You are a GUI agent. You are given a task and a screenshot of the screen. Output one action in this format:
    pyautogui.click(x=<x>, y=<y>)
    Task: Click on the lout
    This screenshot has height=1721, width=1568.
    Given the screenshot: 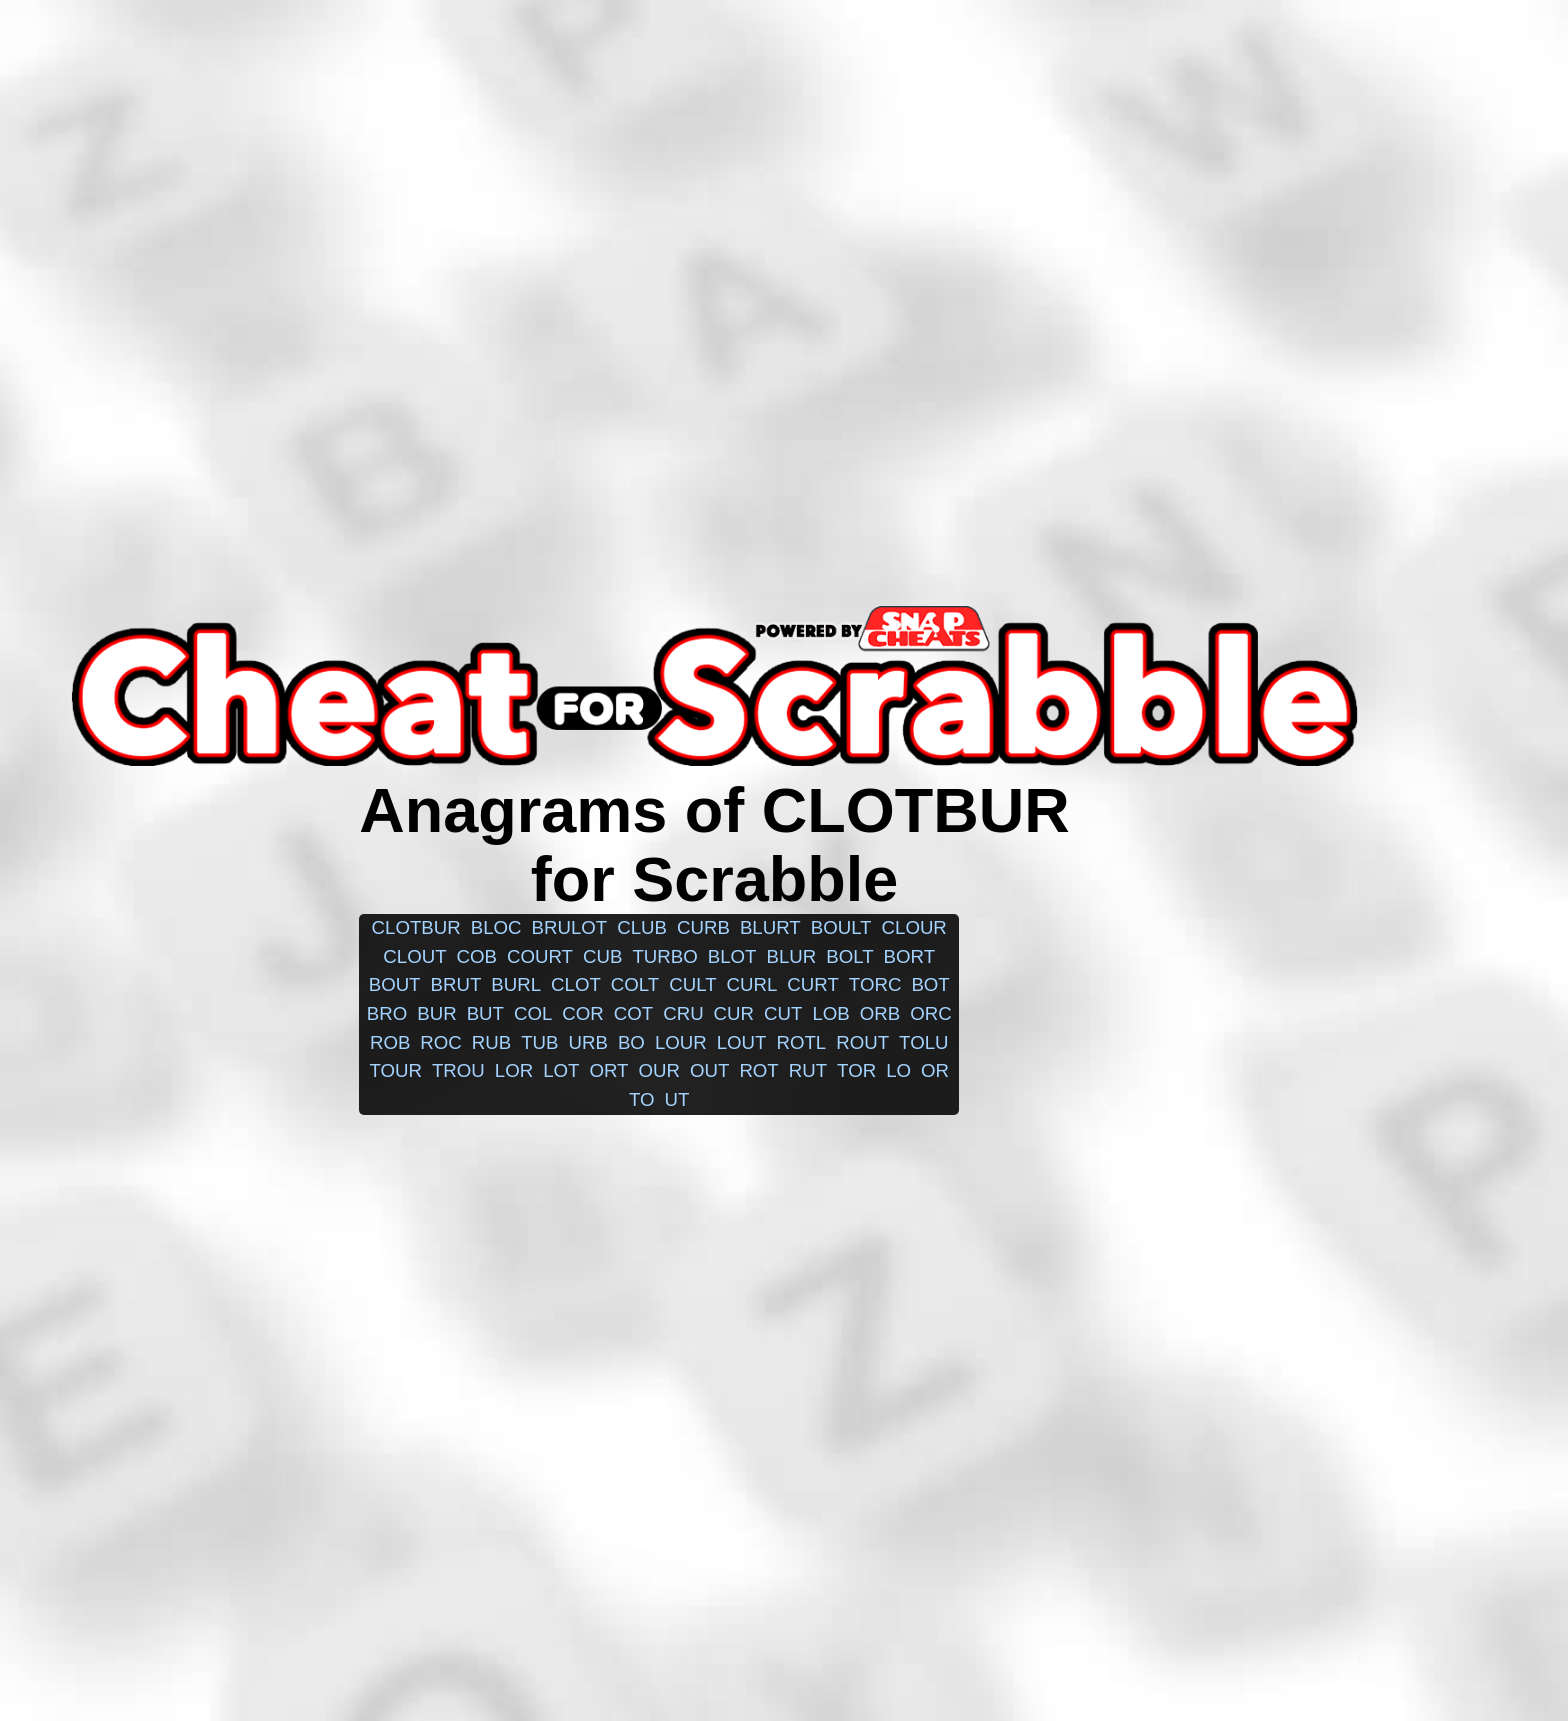 What is the action you would take?
    pyautogui.click(x=742, y=1042)
    